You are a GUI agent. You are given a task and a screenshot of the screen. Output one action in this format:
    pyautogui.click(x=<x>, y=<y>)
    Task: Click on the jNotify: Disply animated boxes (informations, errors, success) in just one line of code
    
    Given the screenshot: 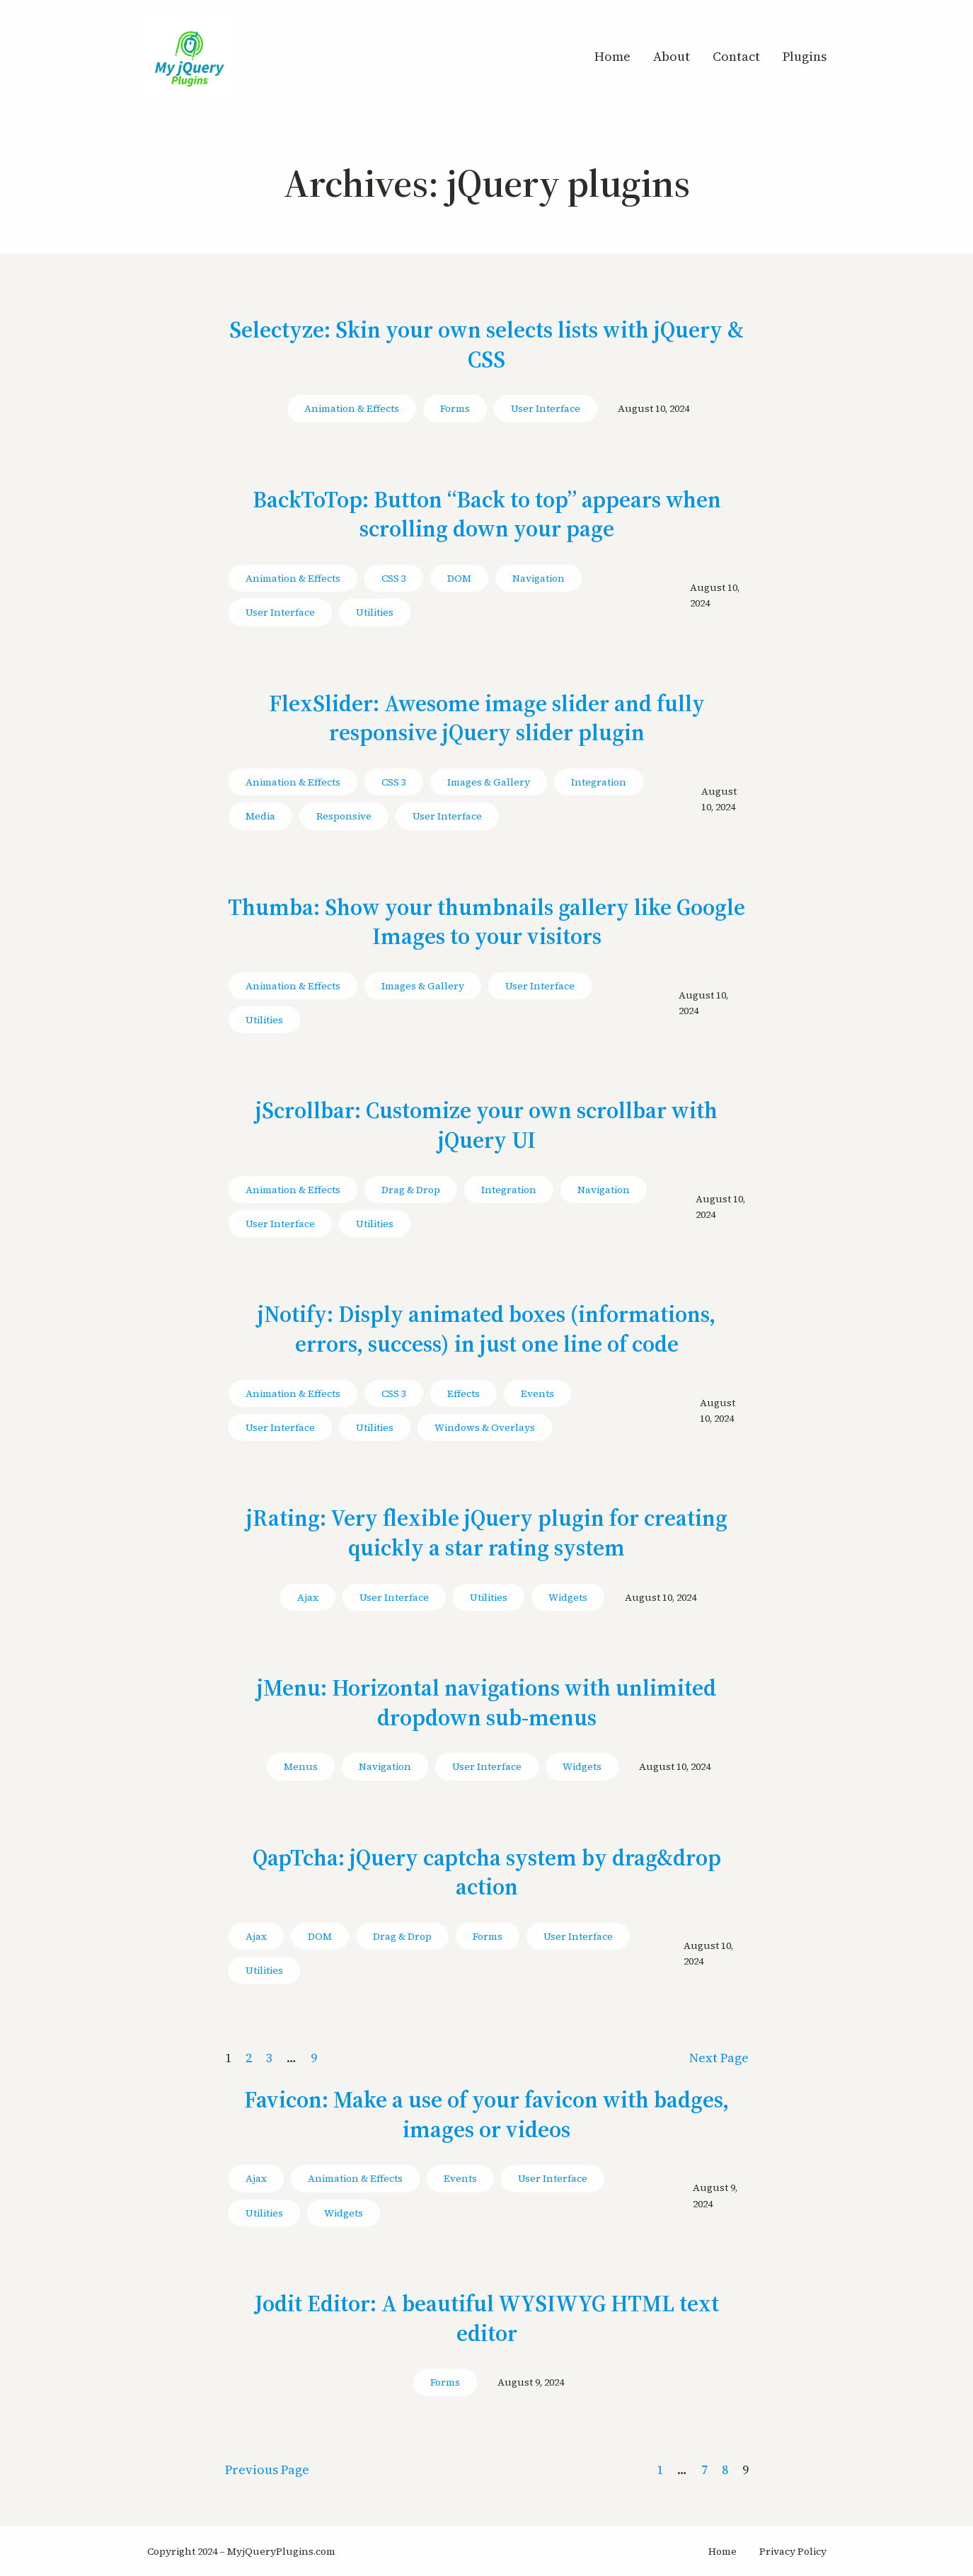 What is the action you would take?
    pyautogui.click(x=486, y=1329)
    